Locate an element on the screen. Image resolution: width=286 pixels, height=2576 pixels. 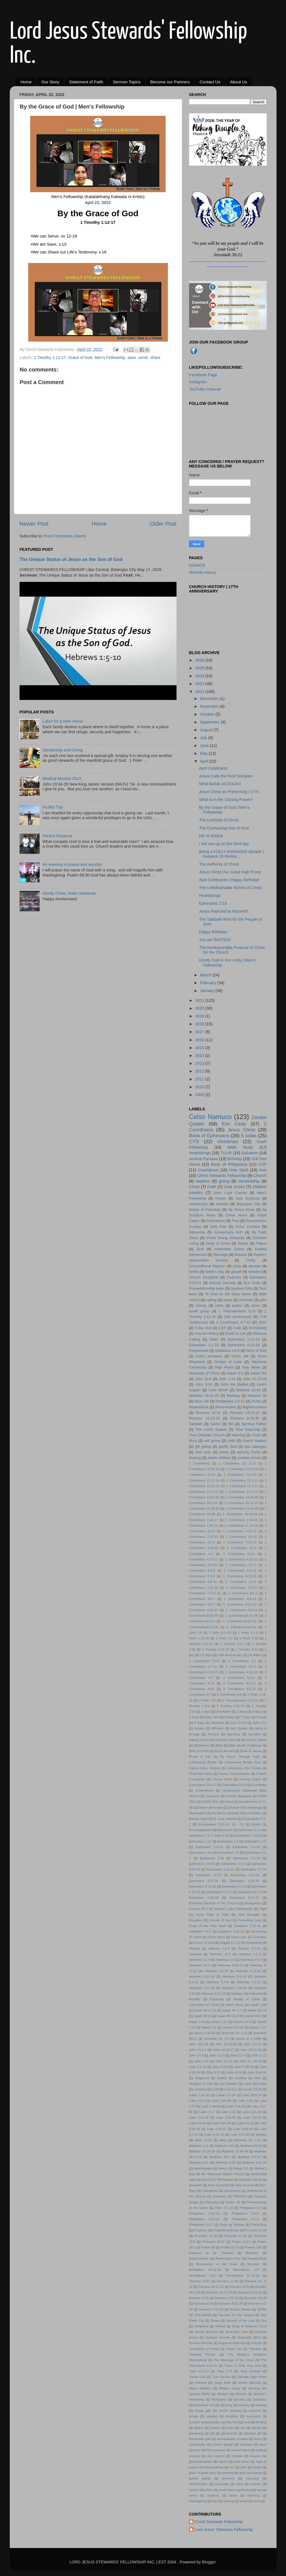
Romans 8:18 is located at coordinates (203, 2303).